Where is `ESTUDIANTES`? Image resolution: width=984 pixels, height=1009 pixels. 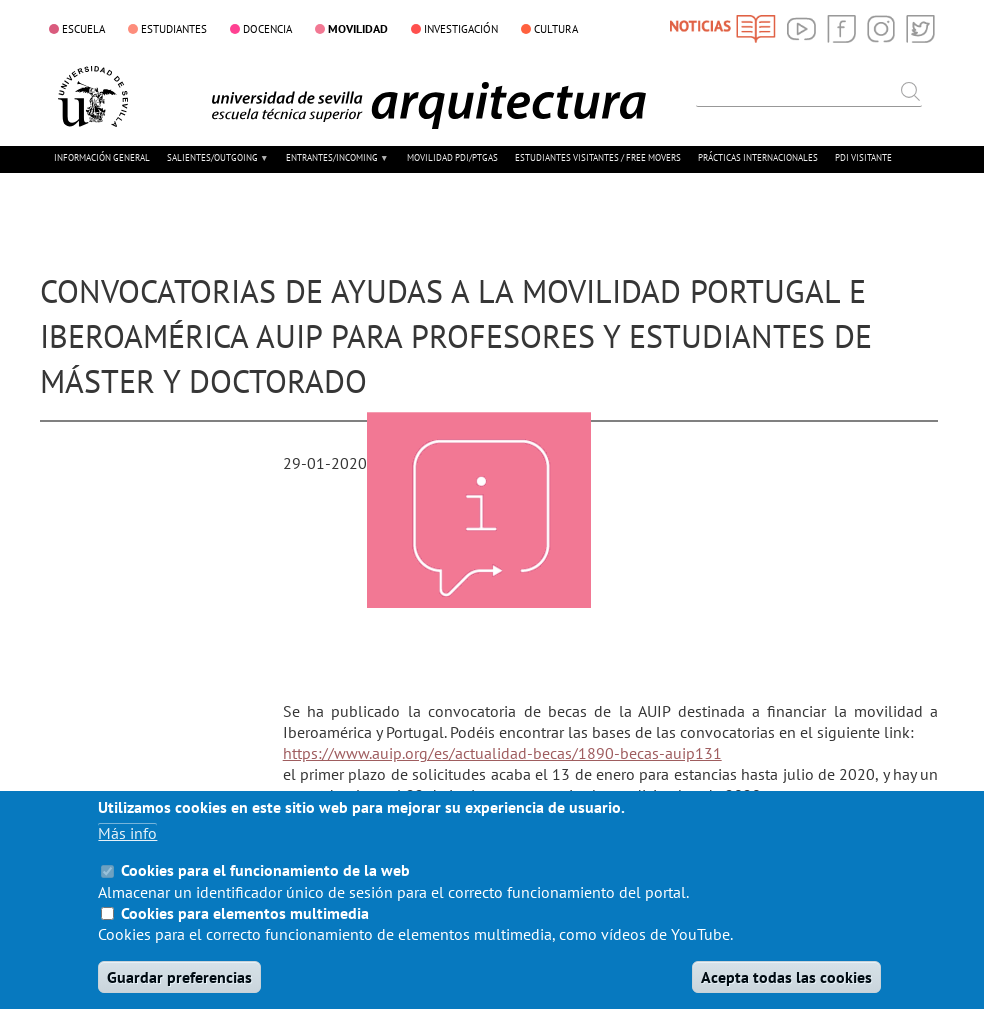
ESTUDIANTES is located at coordinates (174, 29).